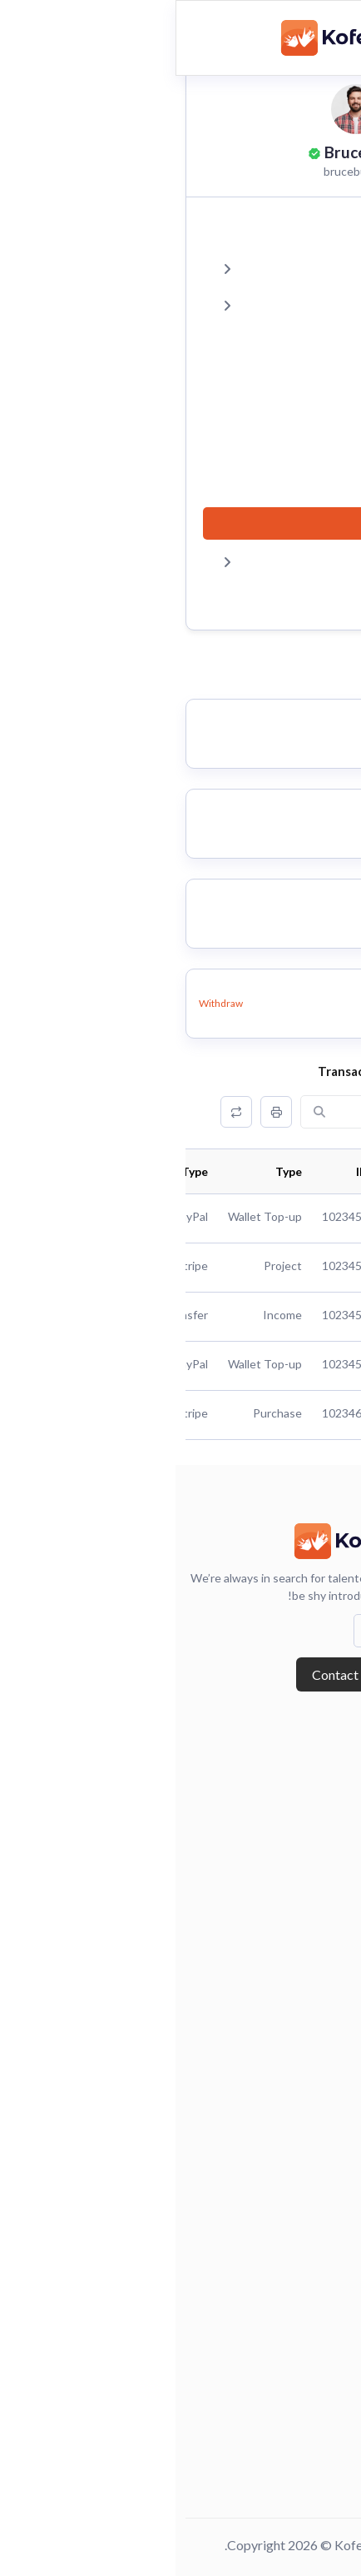  I want to click on Freelancer Details, so click(290, 2200).